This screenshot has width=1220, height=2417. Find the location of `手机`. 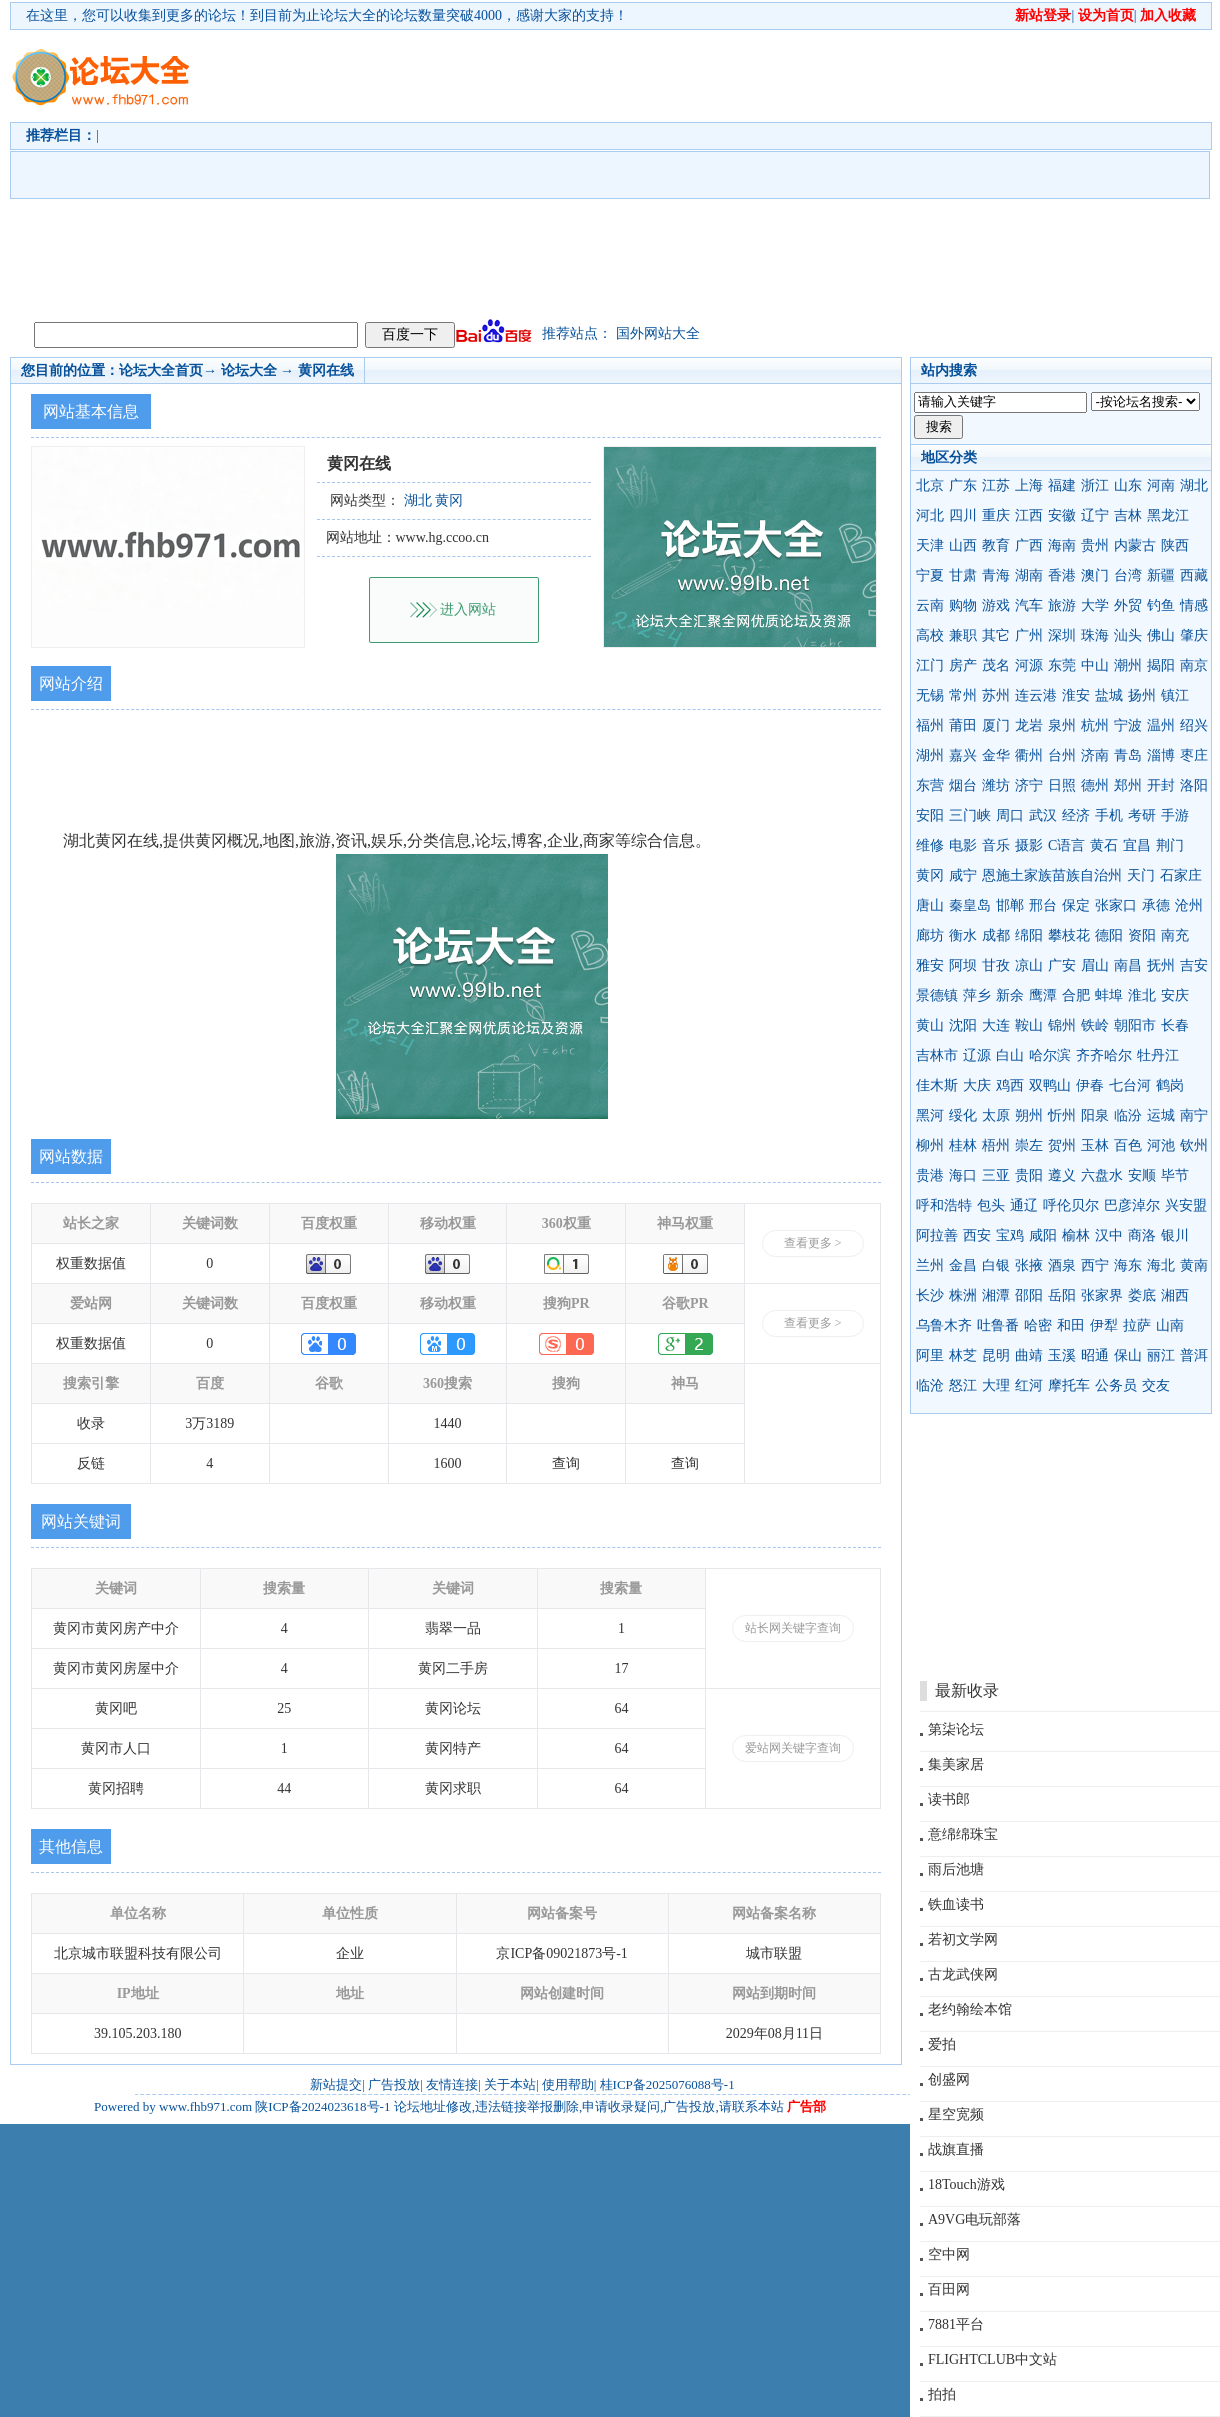

手机 is located at coordinates (1109, 815).